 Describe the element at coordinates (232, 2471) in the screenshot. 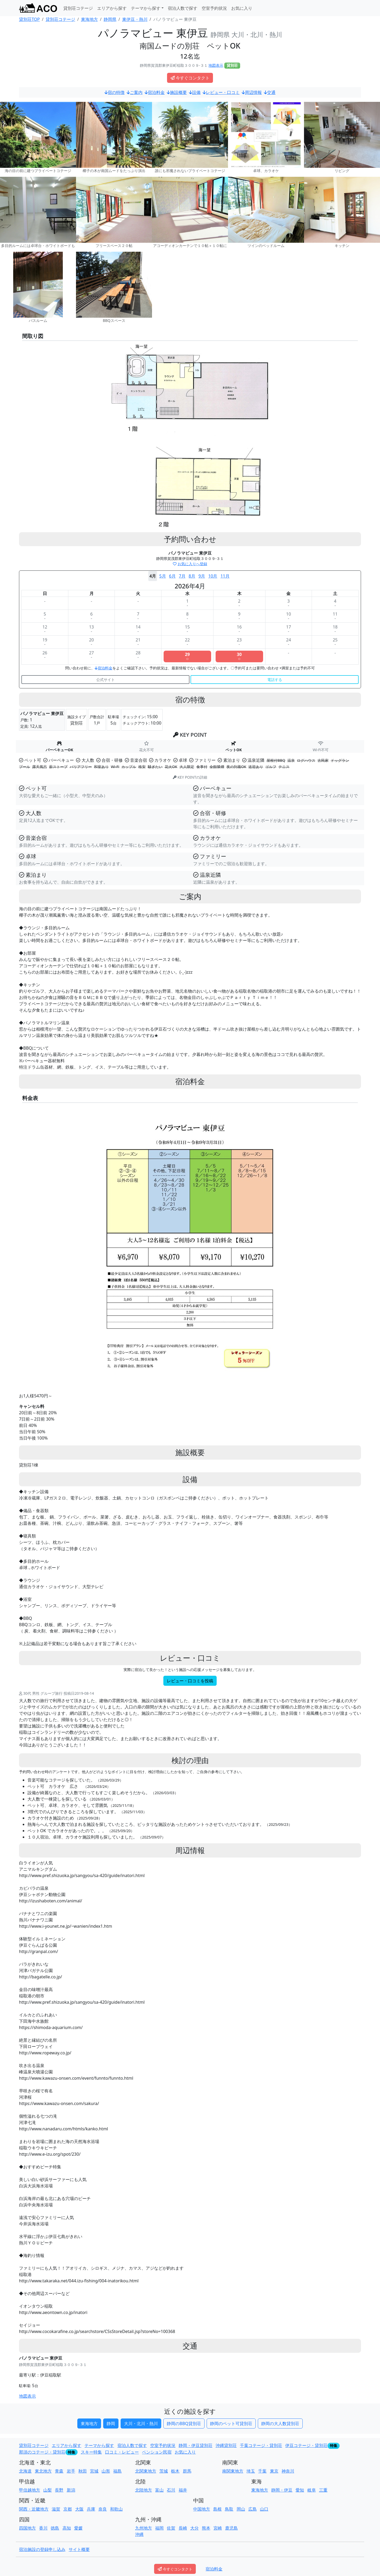

I see `南関東地方` at that location.